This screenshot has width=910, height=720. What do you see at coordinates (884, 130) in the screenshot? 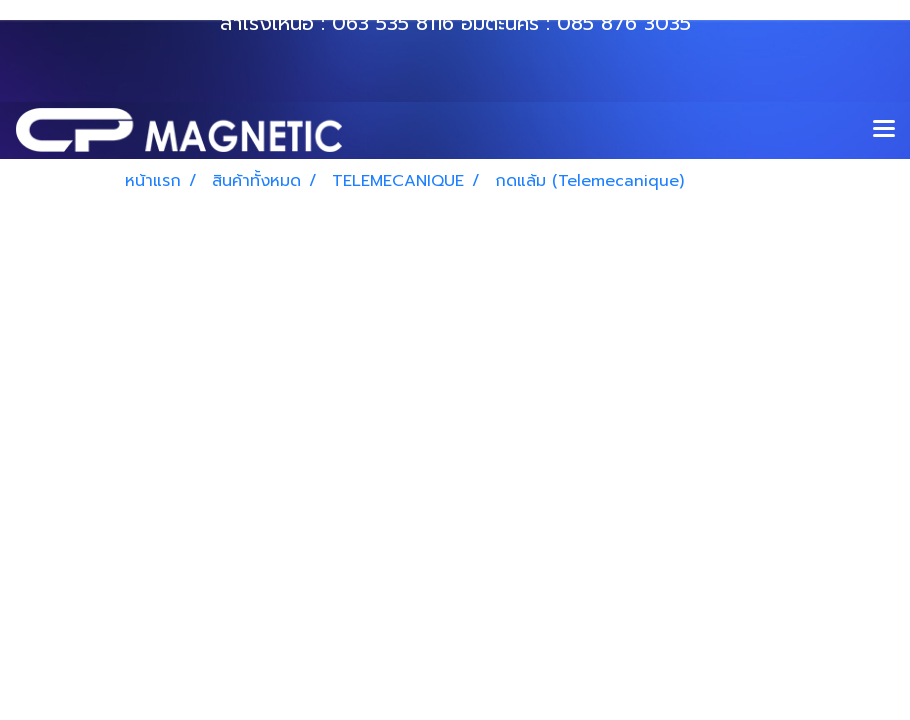
I see `[Toggle navigation]` at bounding box center [884, 130].